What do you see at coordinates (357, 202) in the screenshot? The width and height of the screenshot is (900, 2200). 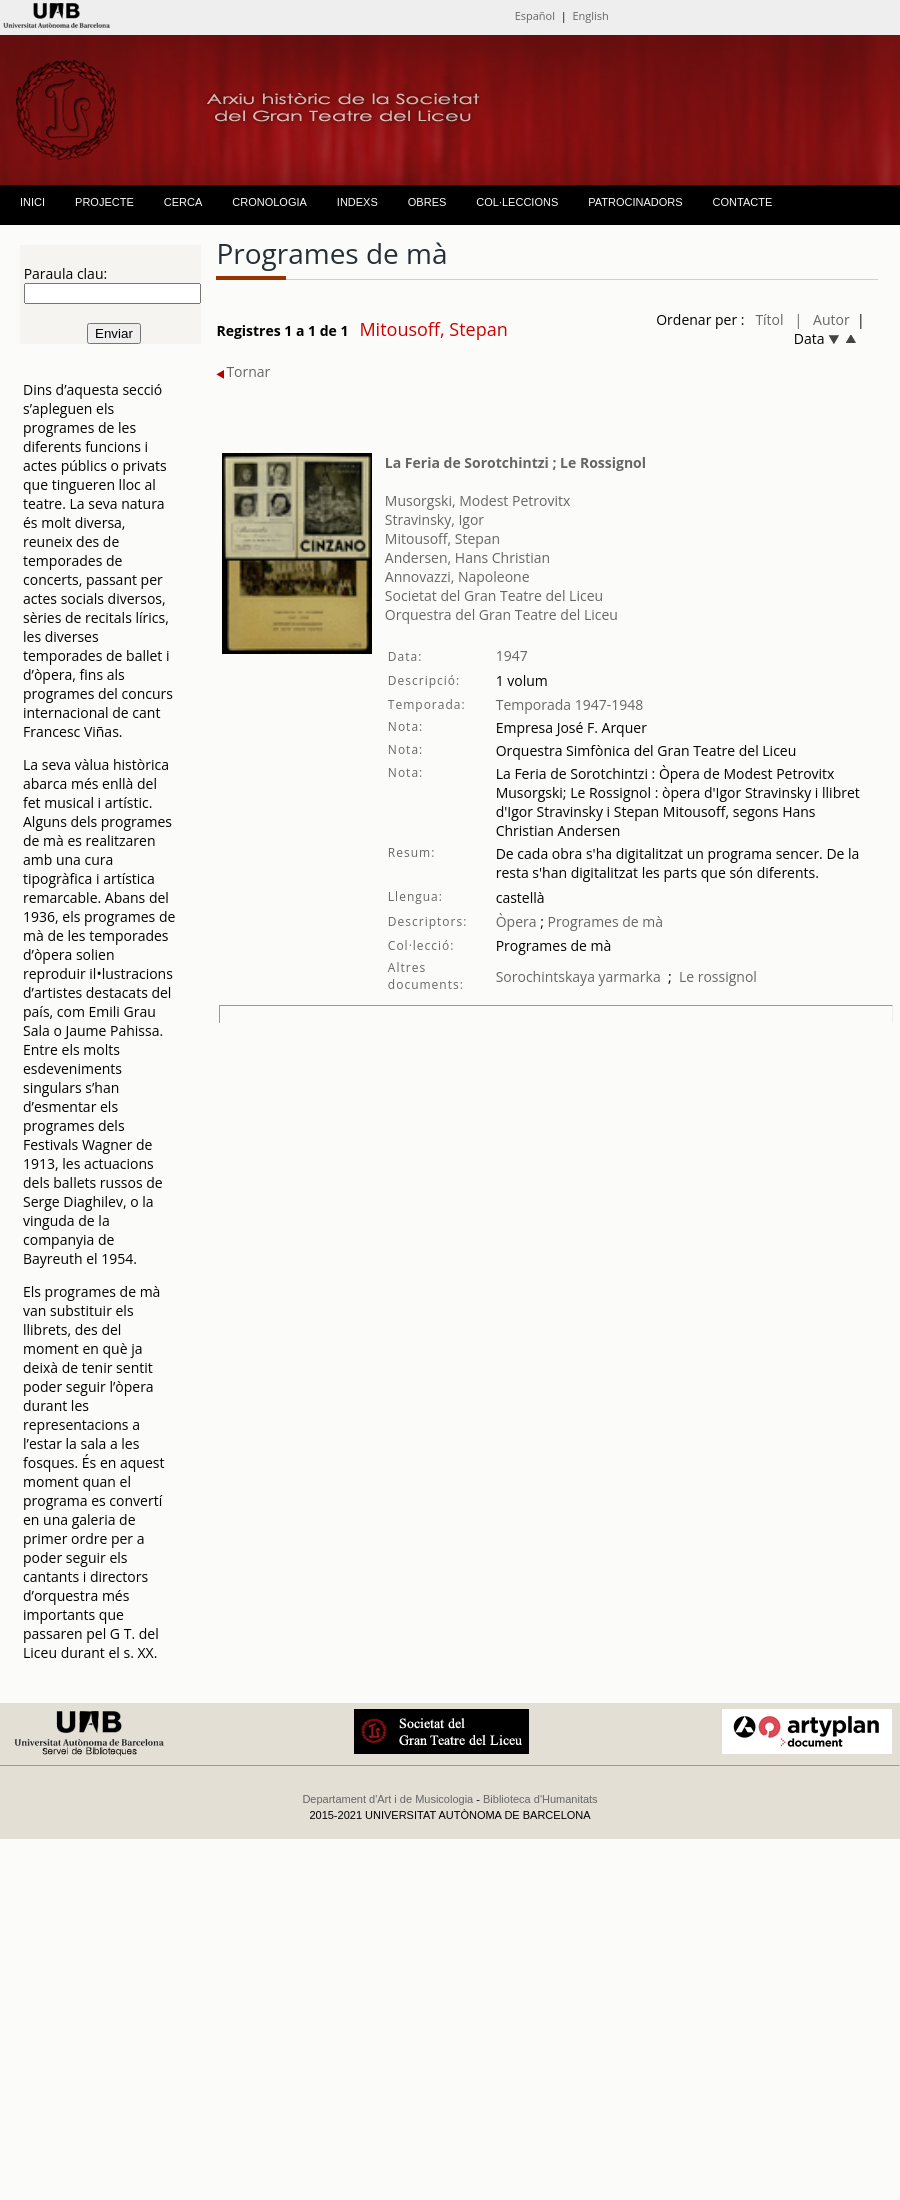 I see `INDEXS` at bounding box center [357, 202].